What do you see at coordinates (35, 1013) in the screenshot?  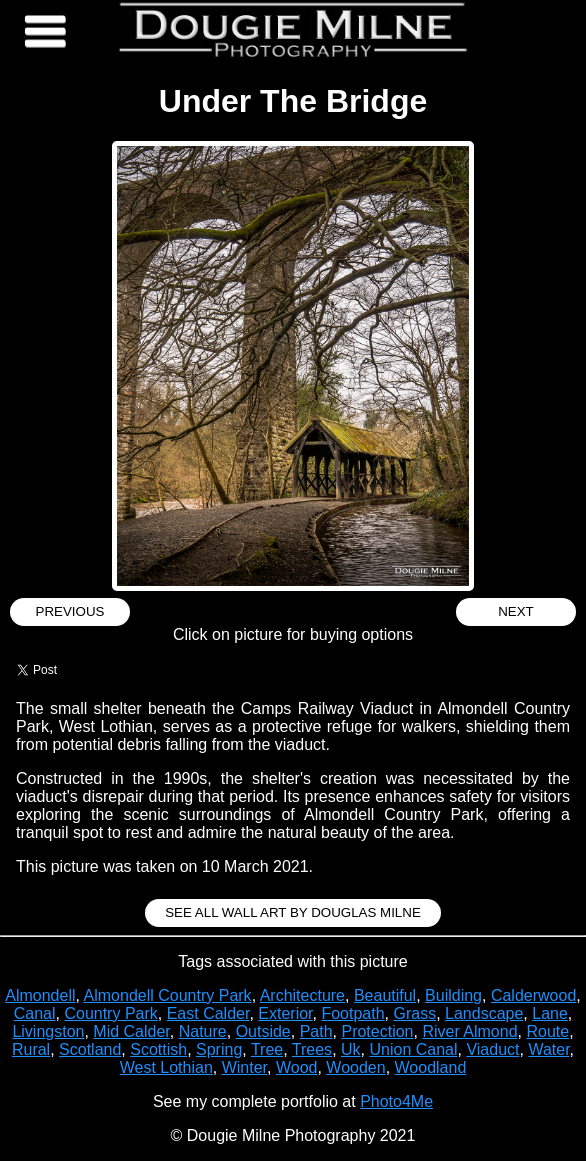 I see `Canal` at bounding box center [35, 1013].